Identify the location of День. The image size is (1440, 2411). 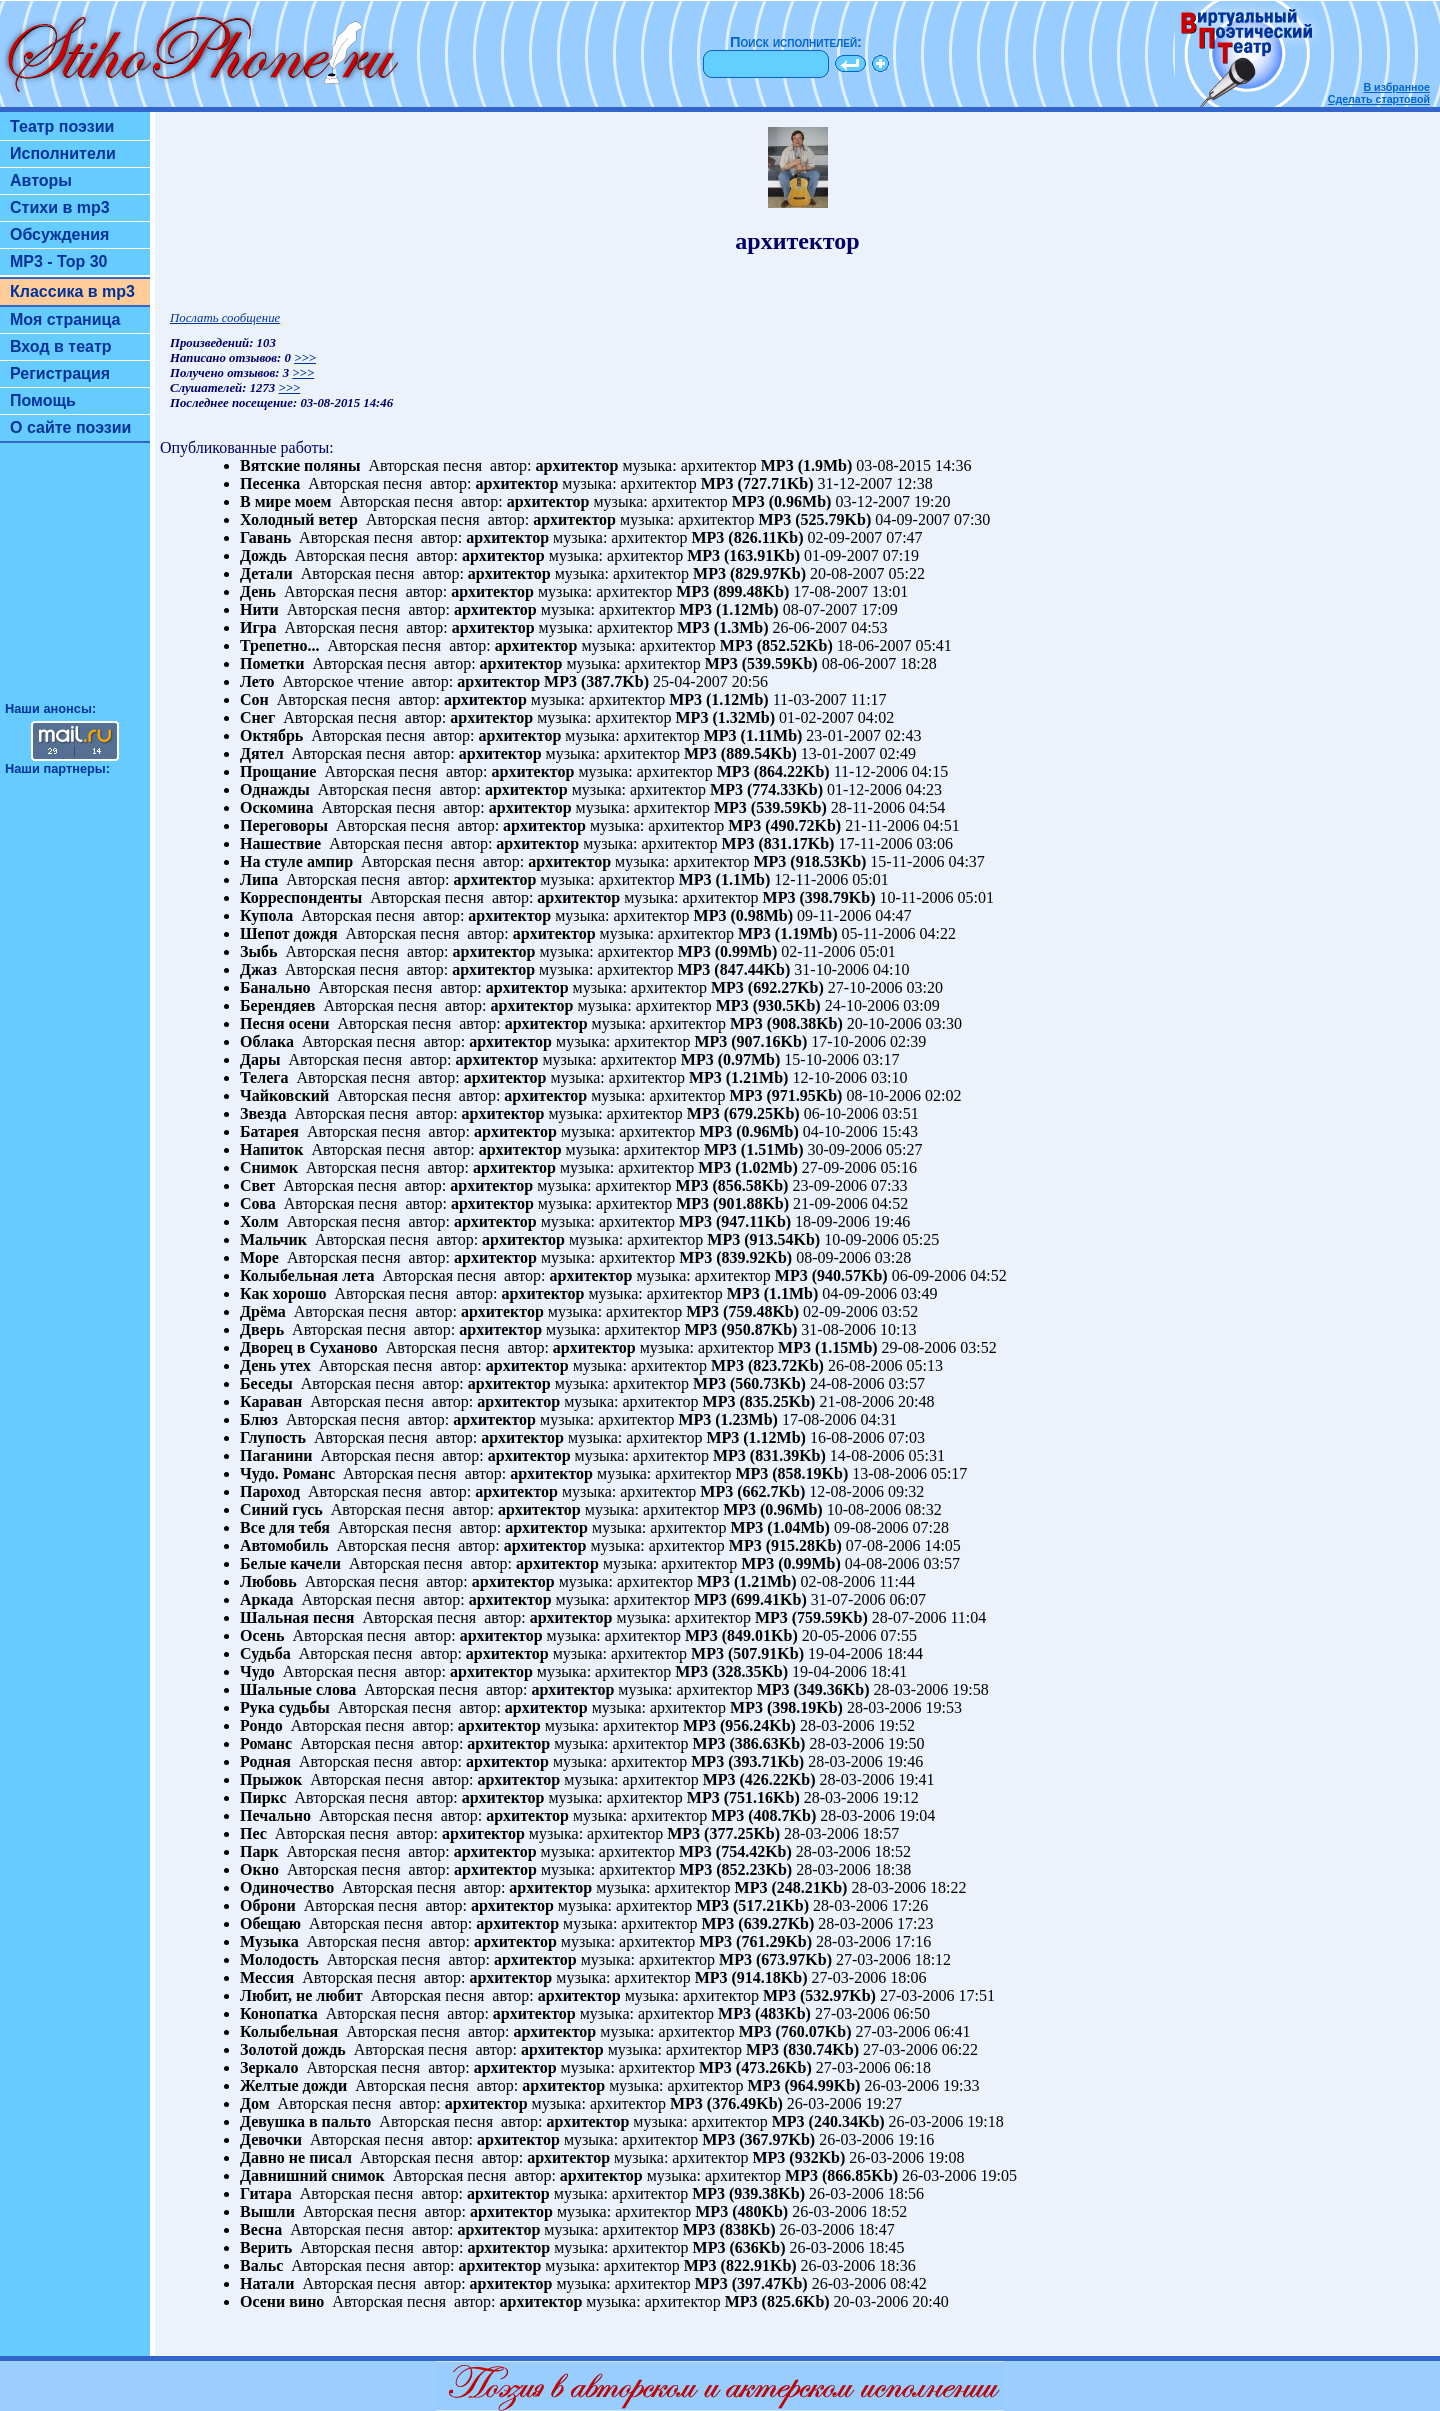
(258, 591).